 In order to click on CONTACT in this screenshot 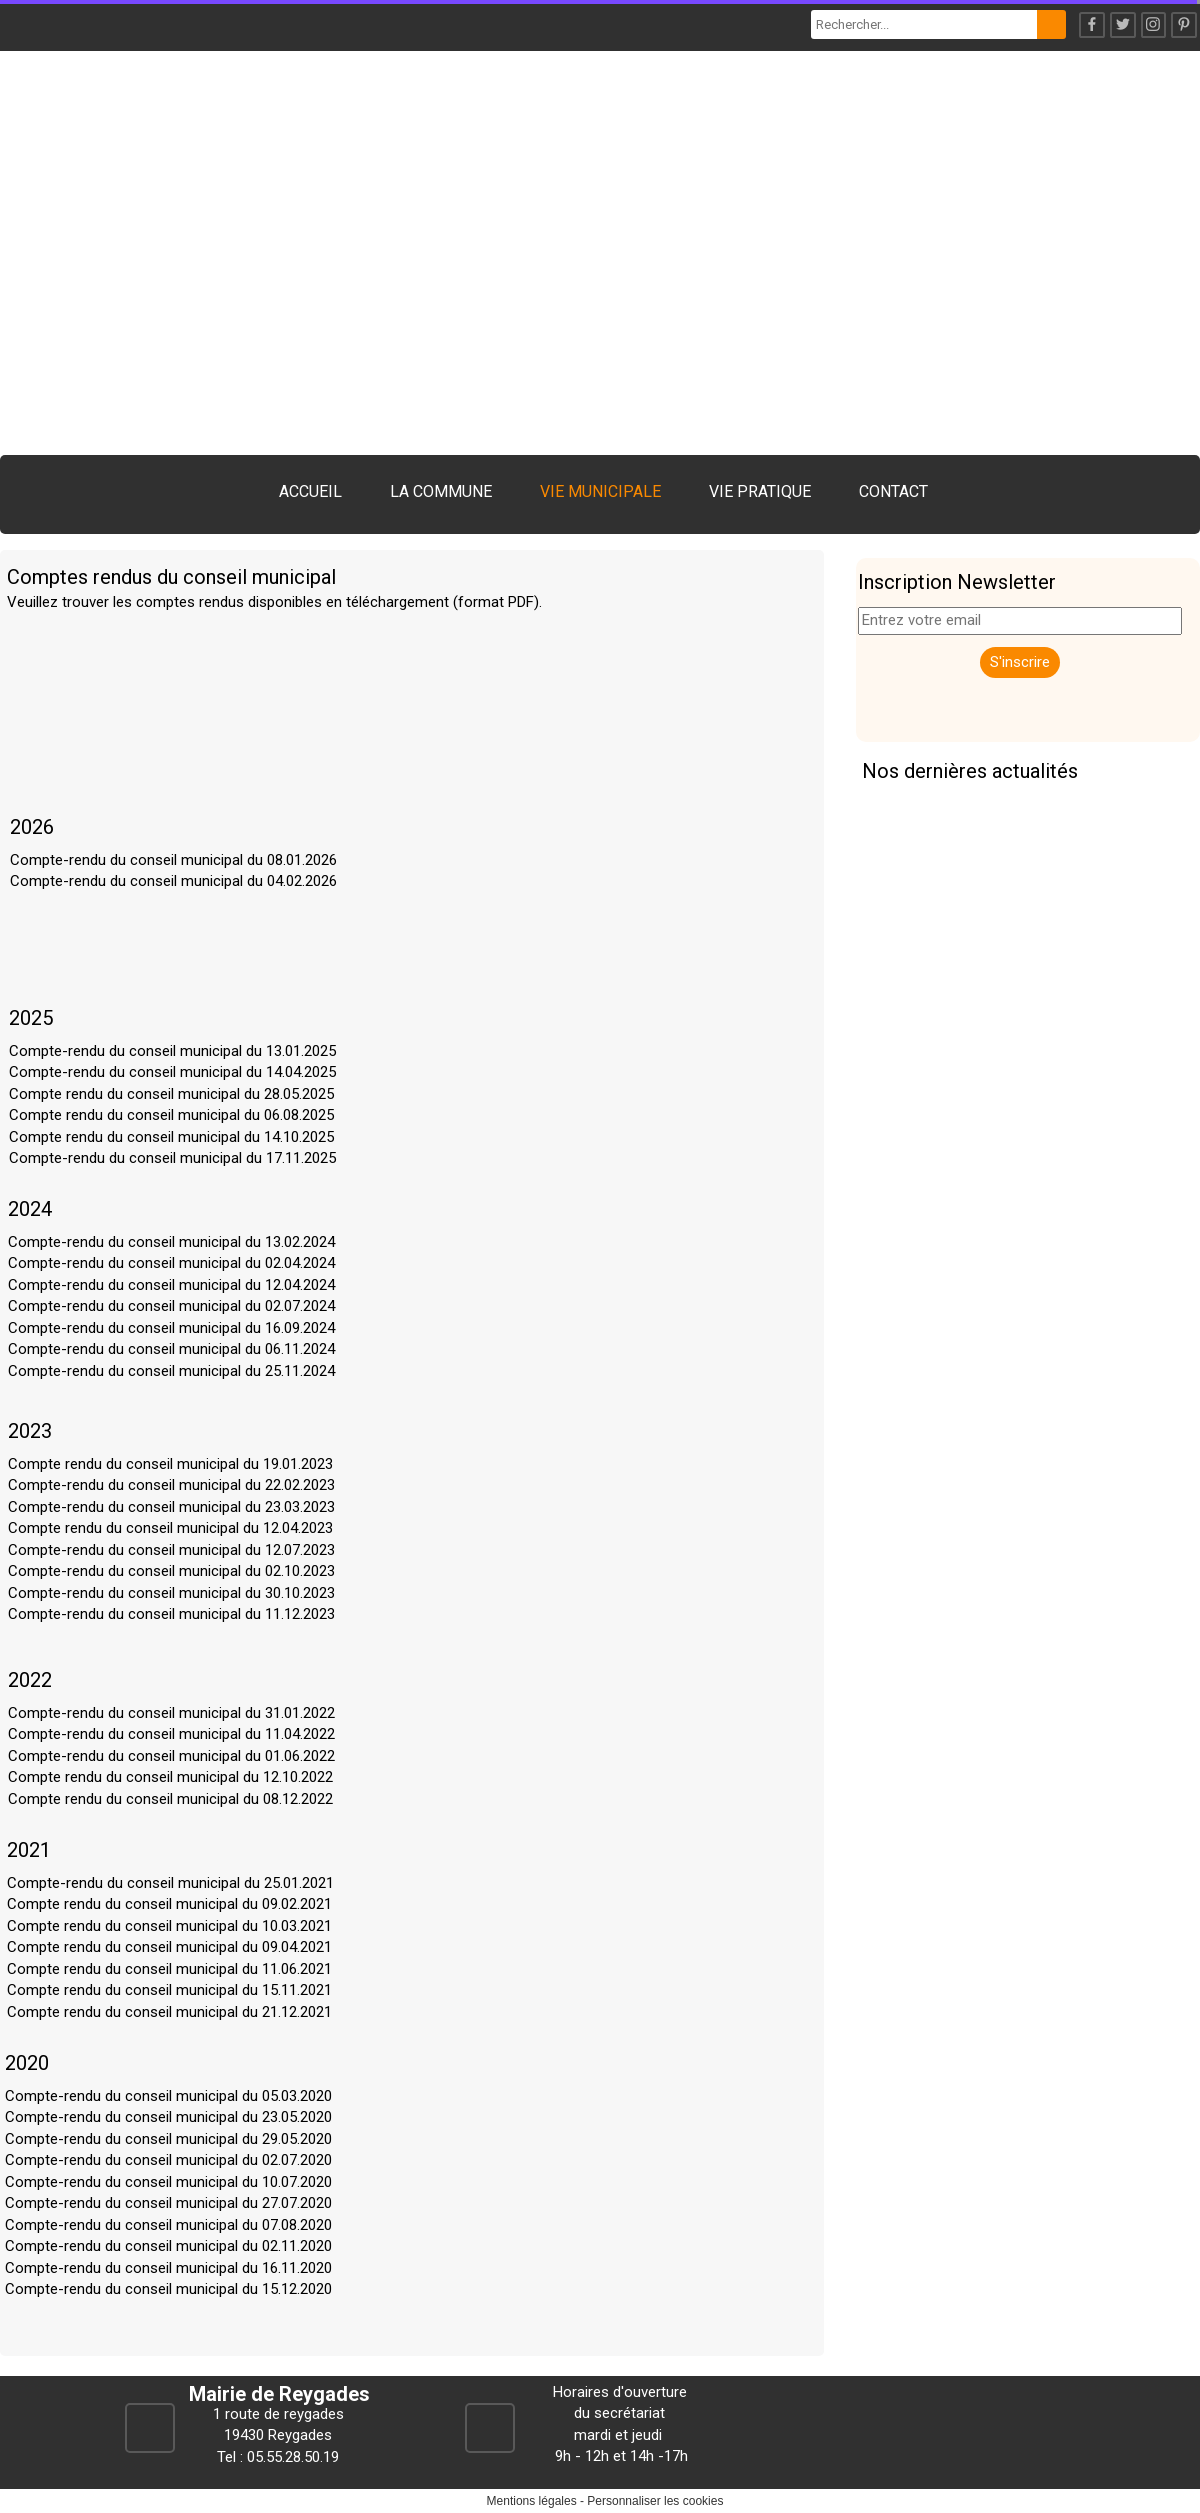, I will do `click(893, 491)`.